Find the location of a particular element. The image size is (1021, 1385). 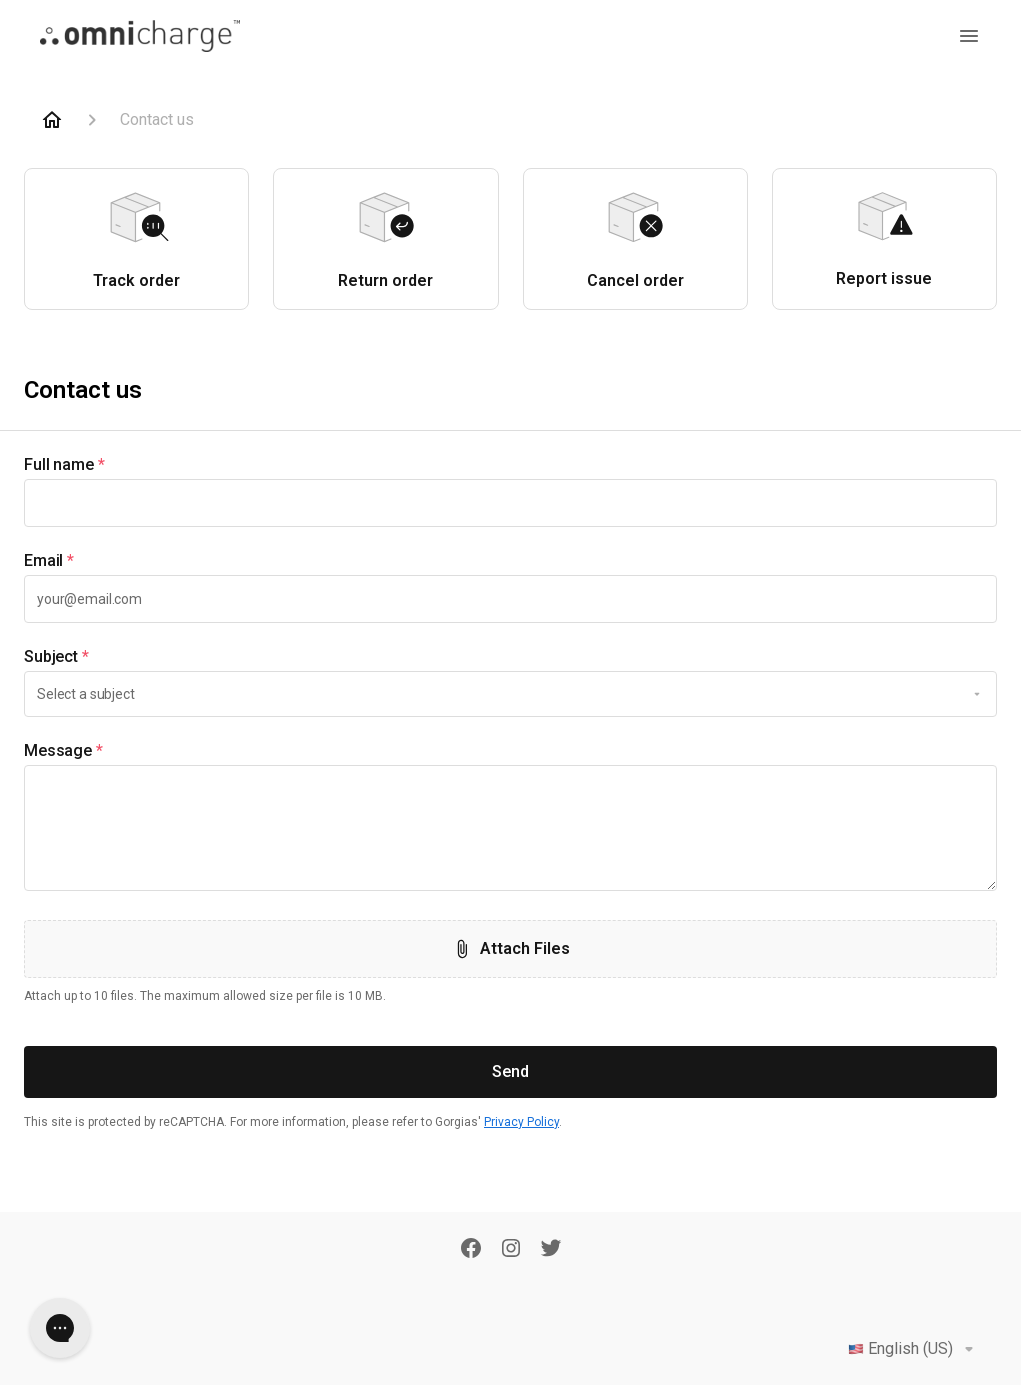

[Instagram] is located at coordinates (511, 1250).